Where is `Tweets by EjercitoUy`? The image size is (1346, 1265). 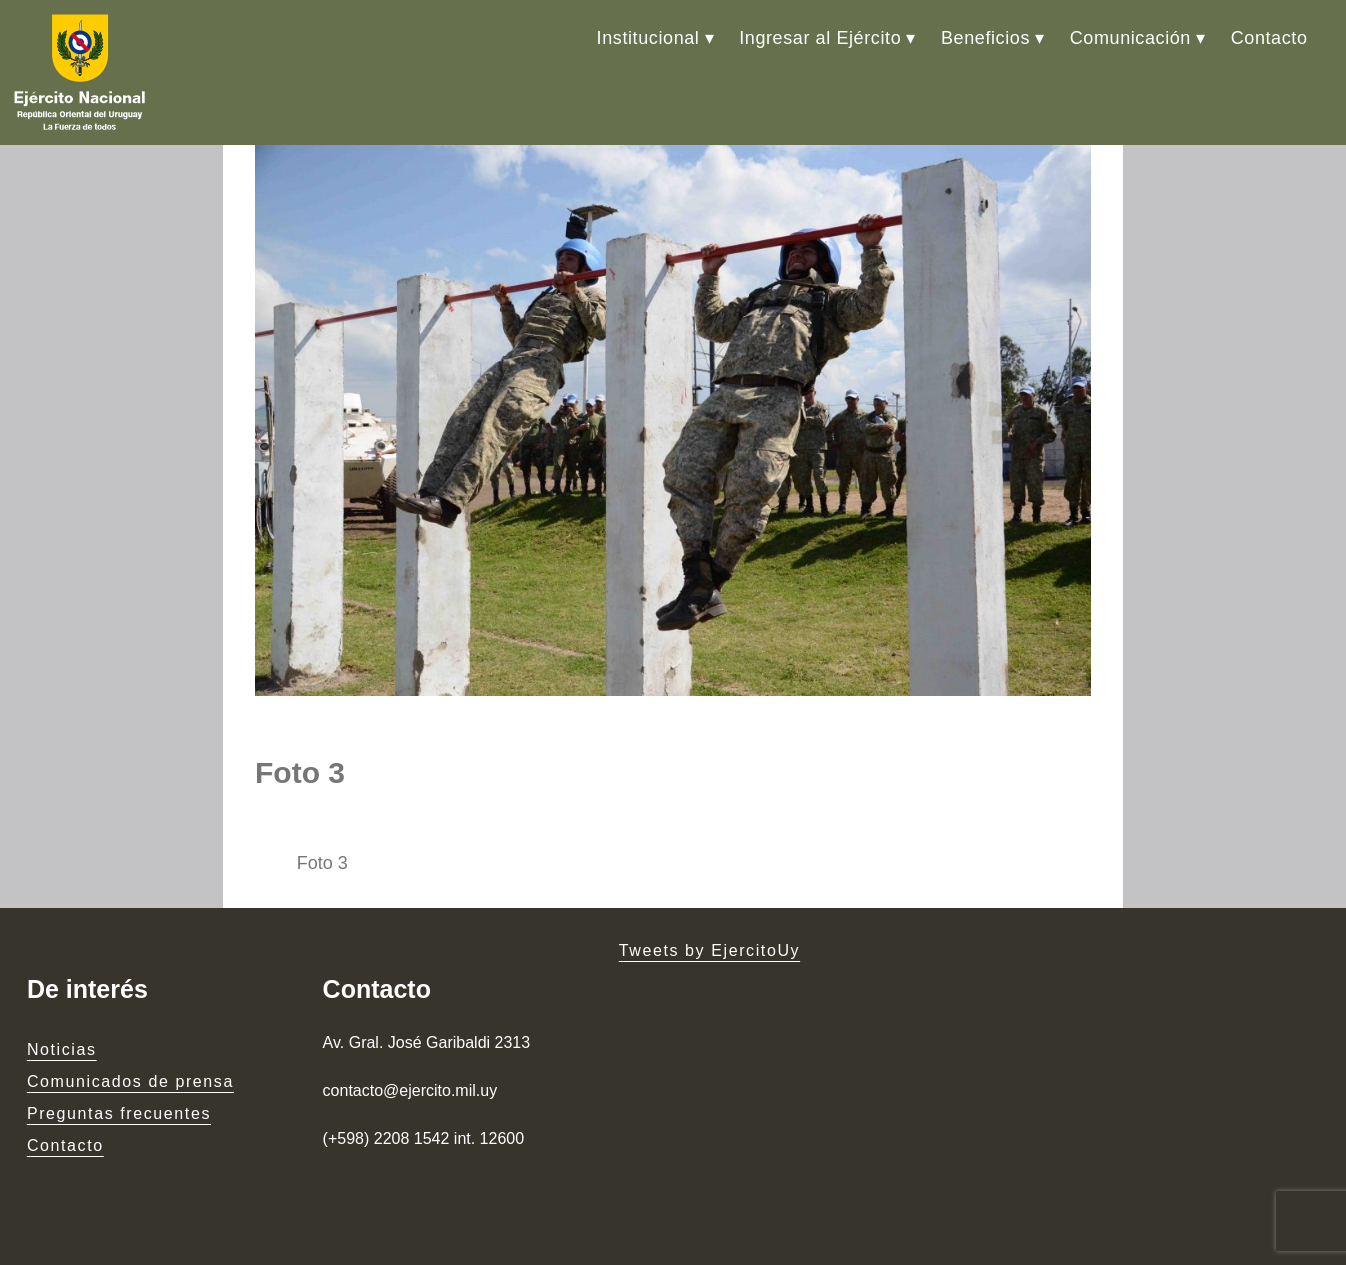 Tweets by EjercitoUy is located at coordinates (709, 950).